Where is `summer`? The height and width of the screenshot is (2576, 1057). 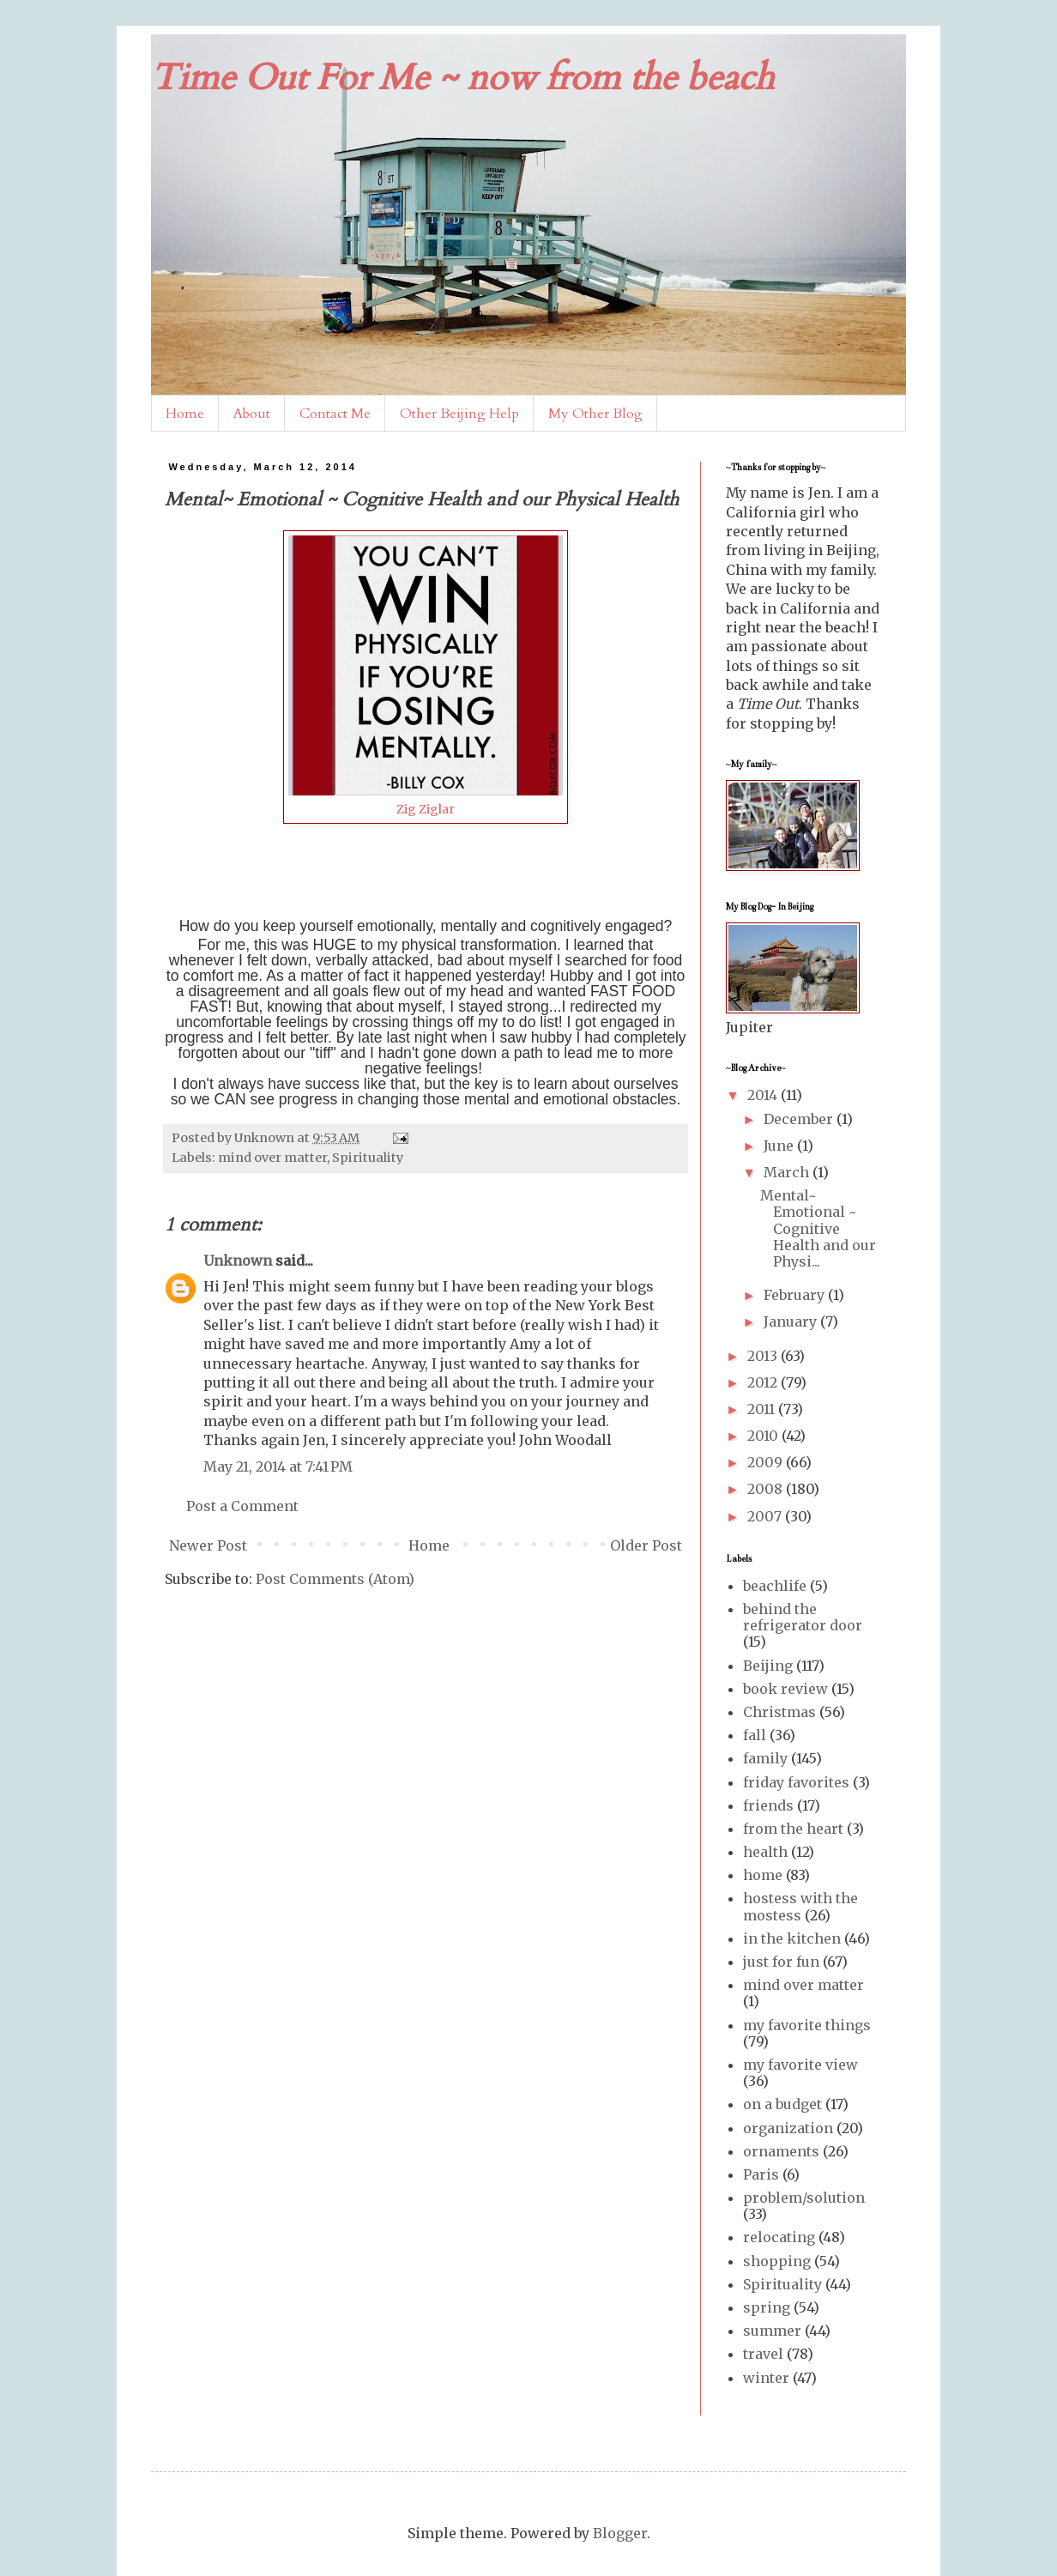 summer is located at coordinates (772, 2330).